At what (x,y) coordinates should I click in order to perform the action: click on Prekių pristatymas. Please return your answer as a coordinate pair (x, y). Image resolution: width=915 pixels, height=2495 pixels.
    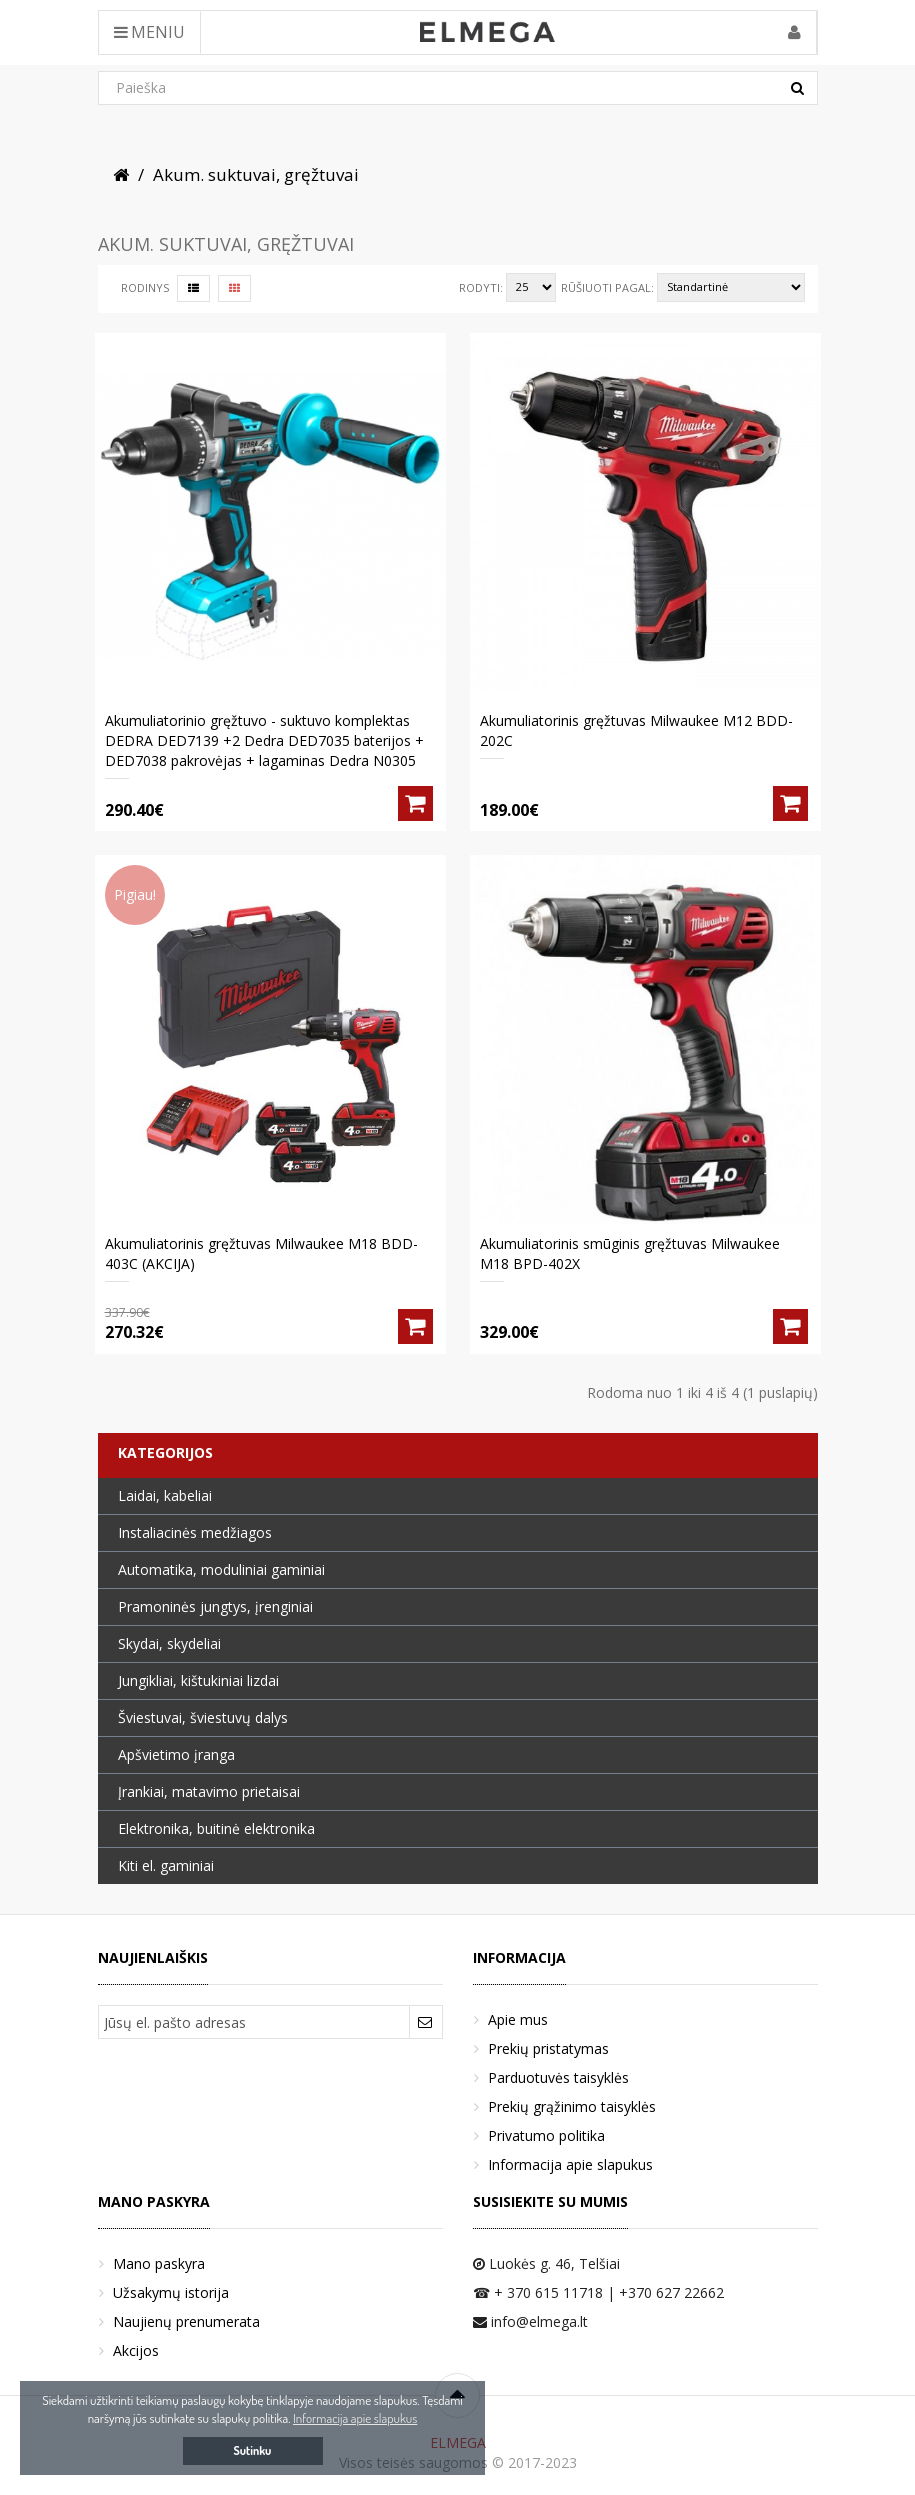
    Looking at the image, I should click on (548, 2048).